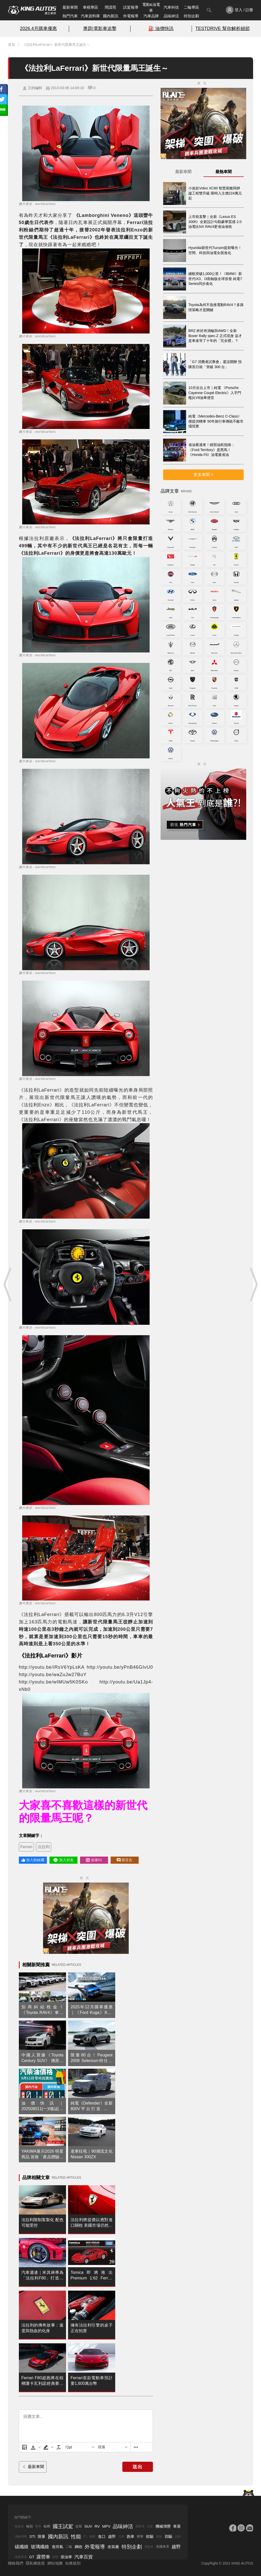 The image size is (261, 2576). Describe the element at coordinates (138, 2466) in the screenshot. I see `送出` at that location.